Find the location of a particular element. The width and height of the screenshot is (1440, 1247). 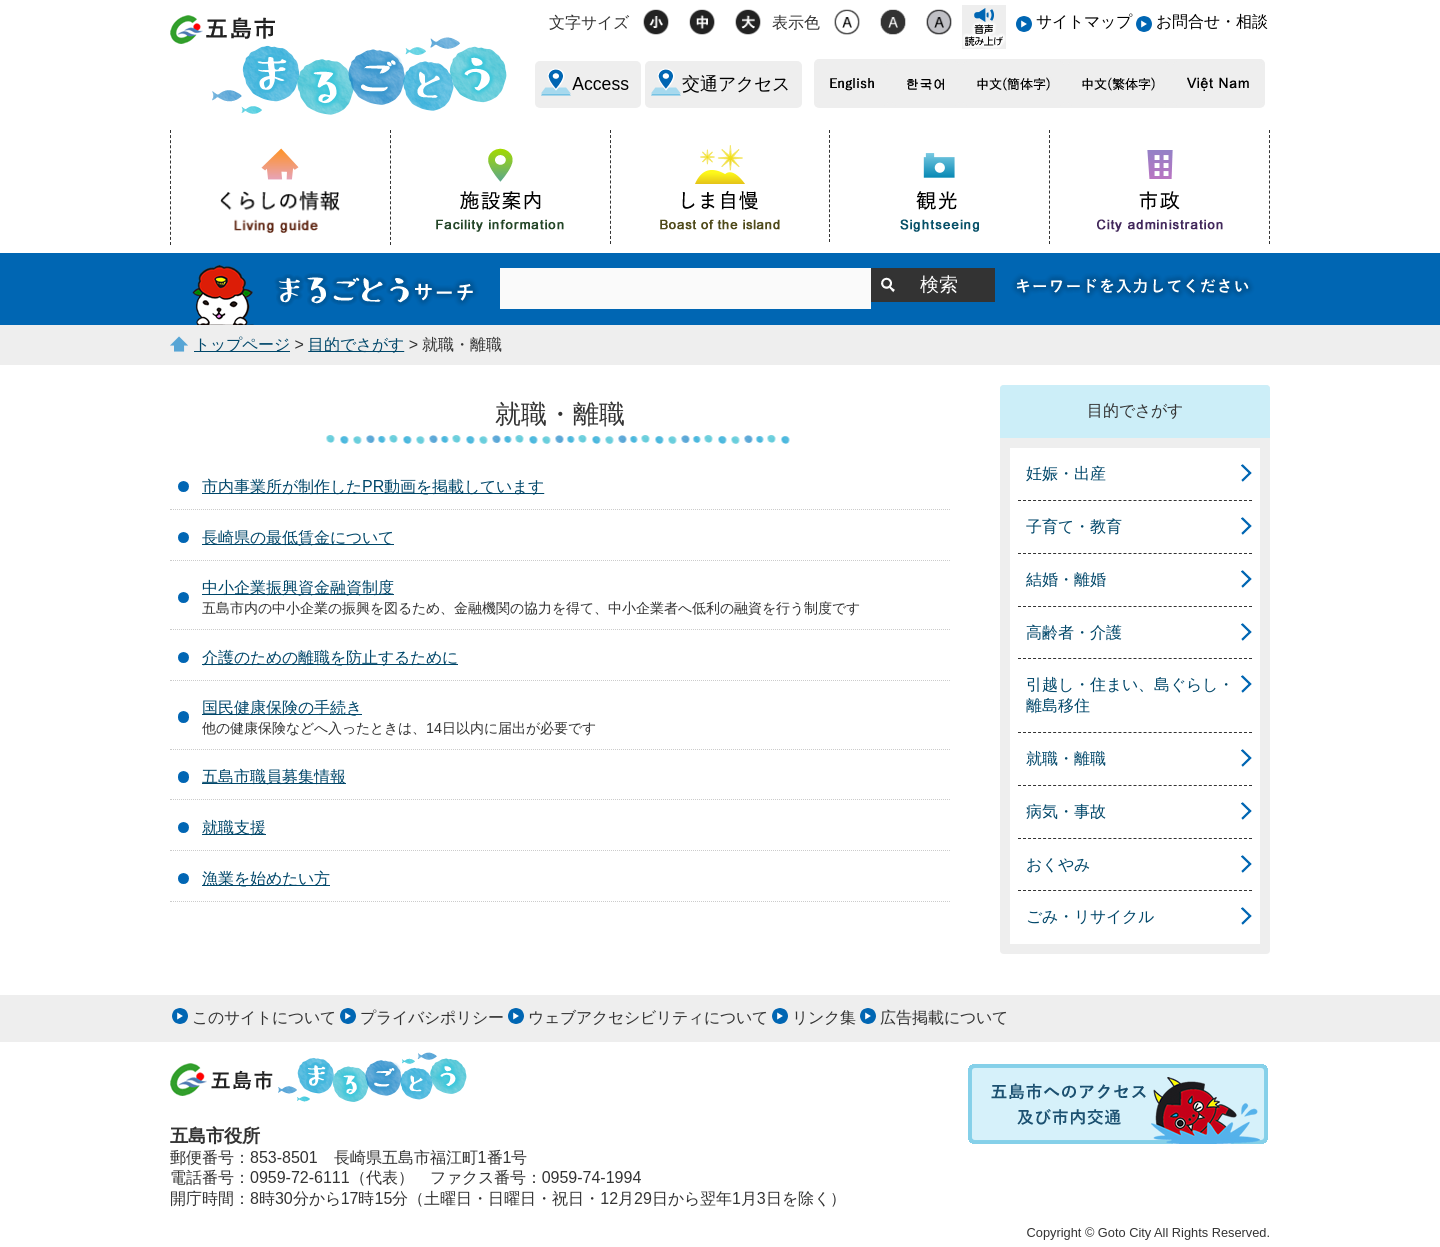

文字サイズ is located at coordinates (589, 22).